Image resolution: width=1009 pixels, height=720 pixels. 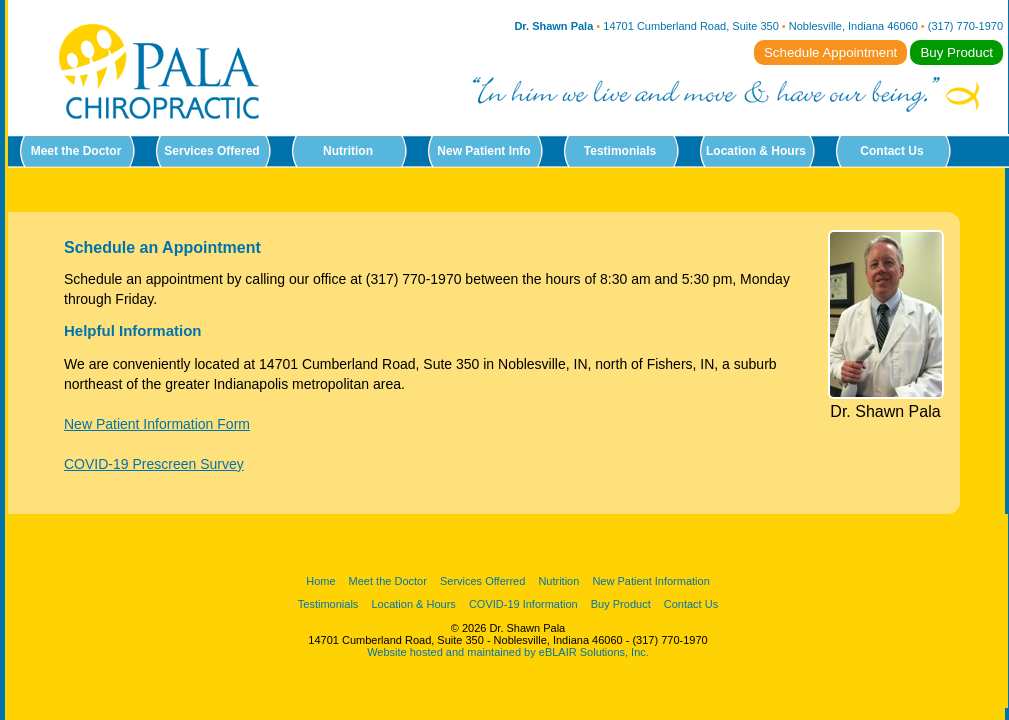 I want to click on Location & Hours, so click(x=756, y=151).